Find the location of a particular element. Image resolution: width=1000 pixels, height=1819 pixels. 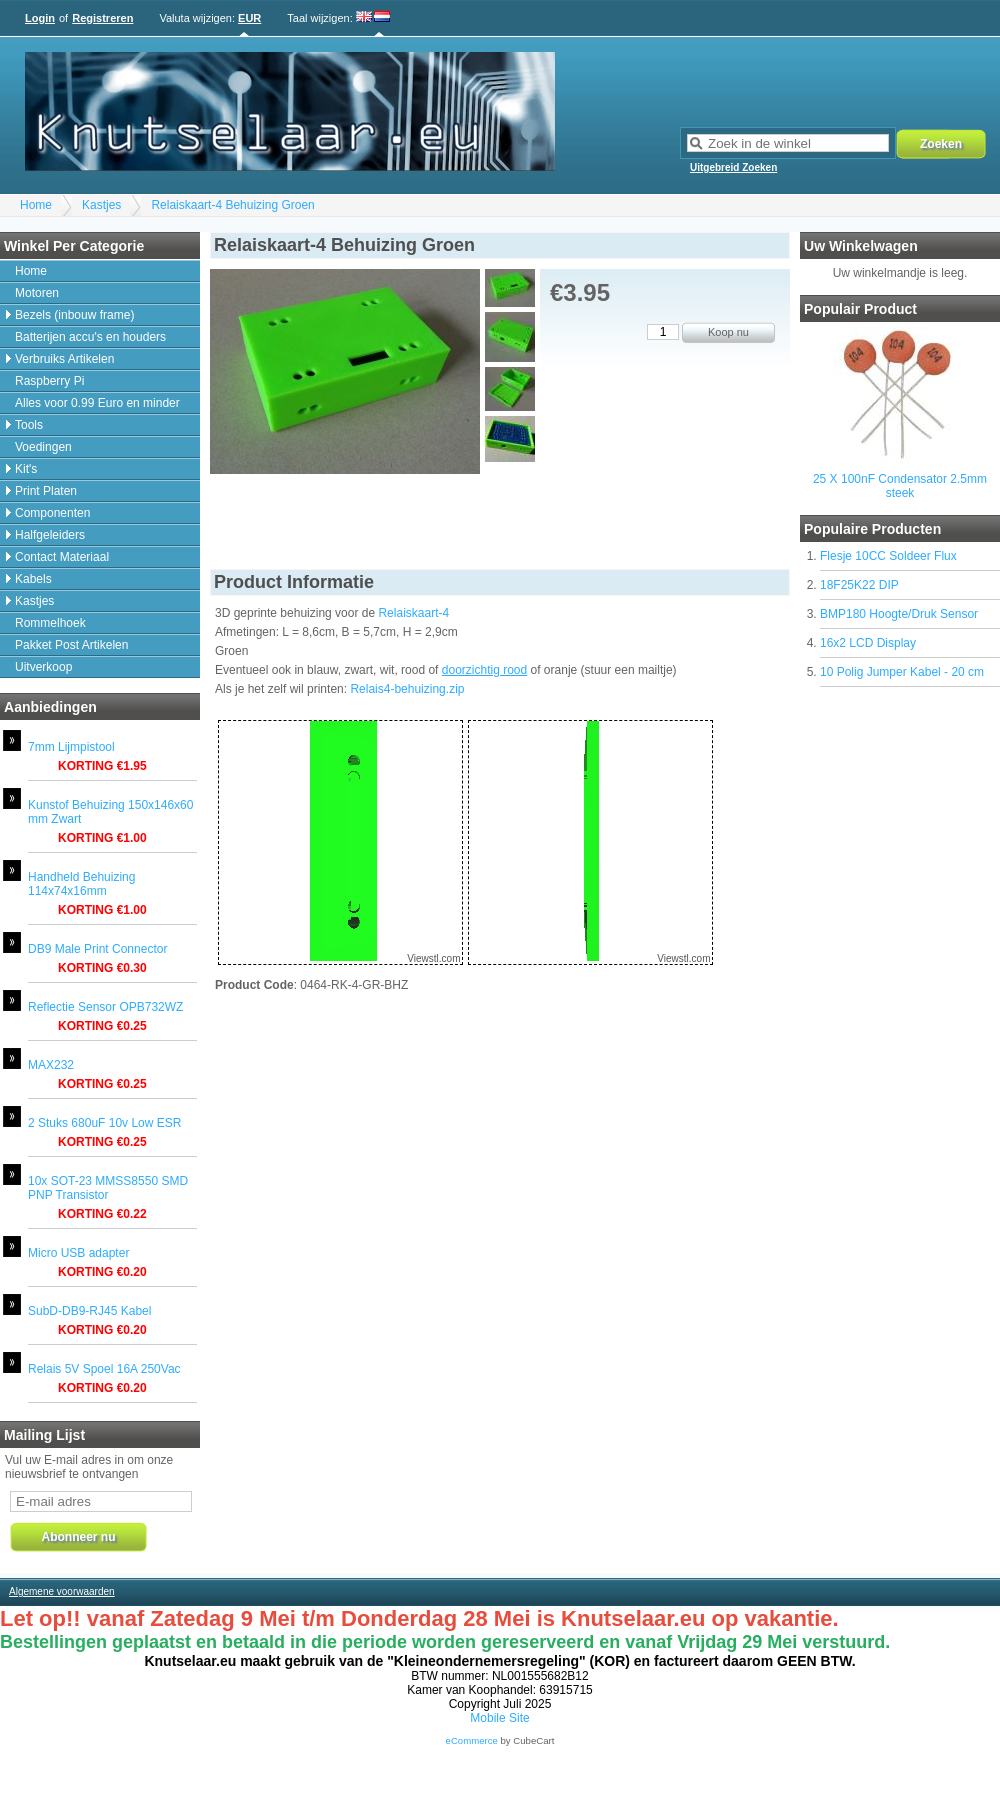

DB9 Male Print Connector is located at coordinates (97, 949).